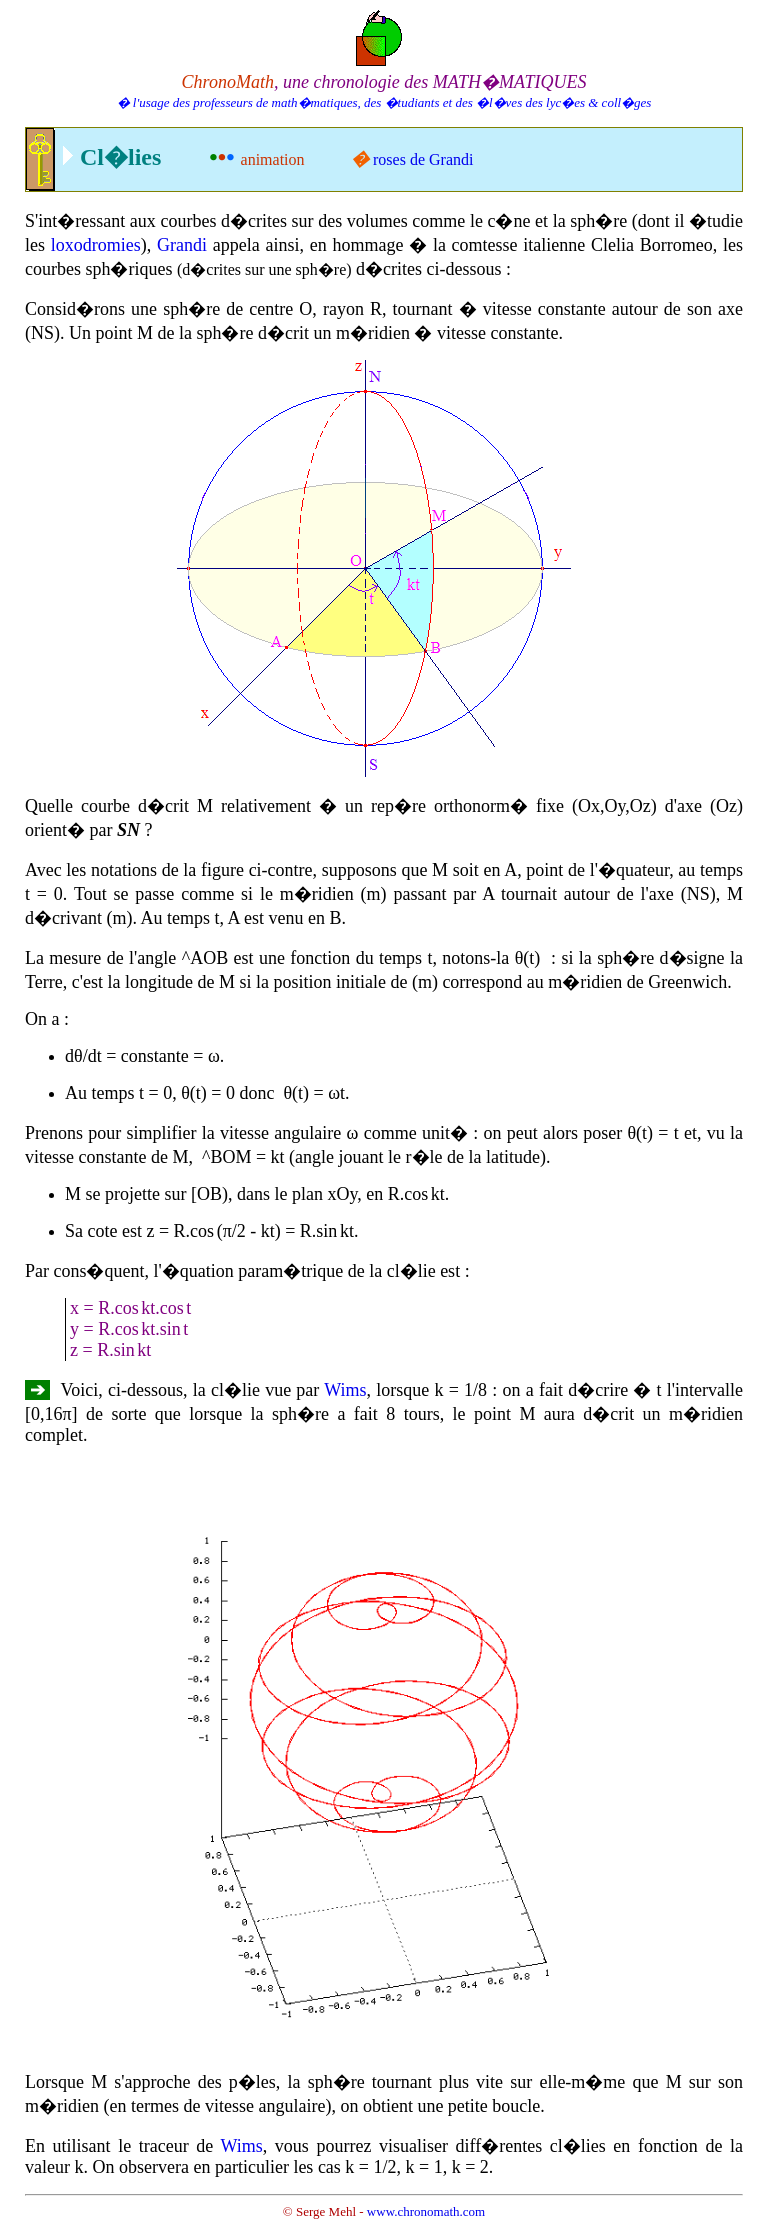  I want to click on loxodromies, so click(96, 245).